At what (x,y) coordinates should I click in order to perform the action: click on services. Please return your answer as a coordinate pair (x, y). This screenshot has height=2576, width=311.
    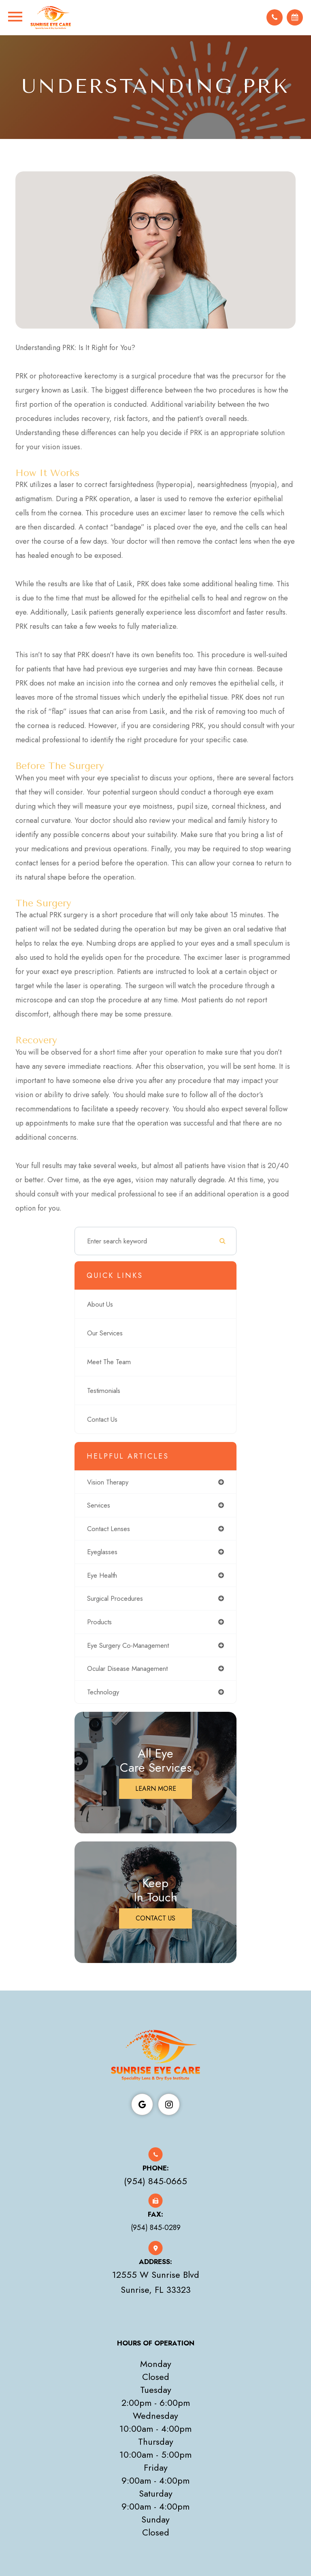
    Looking at the image, I should click on (98, 1506).